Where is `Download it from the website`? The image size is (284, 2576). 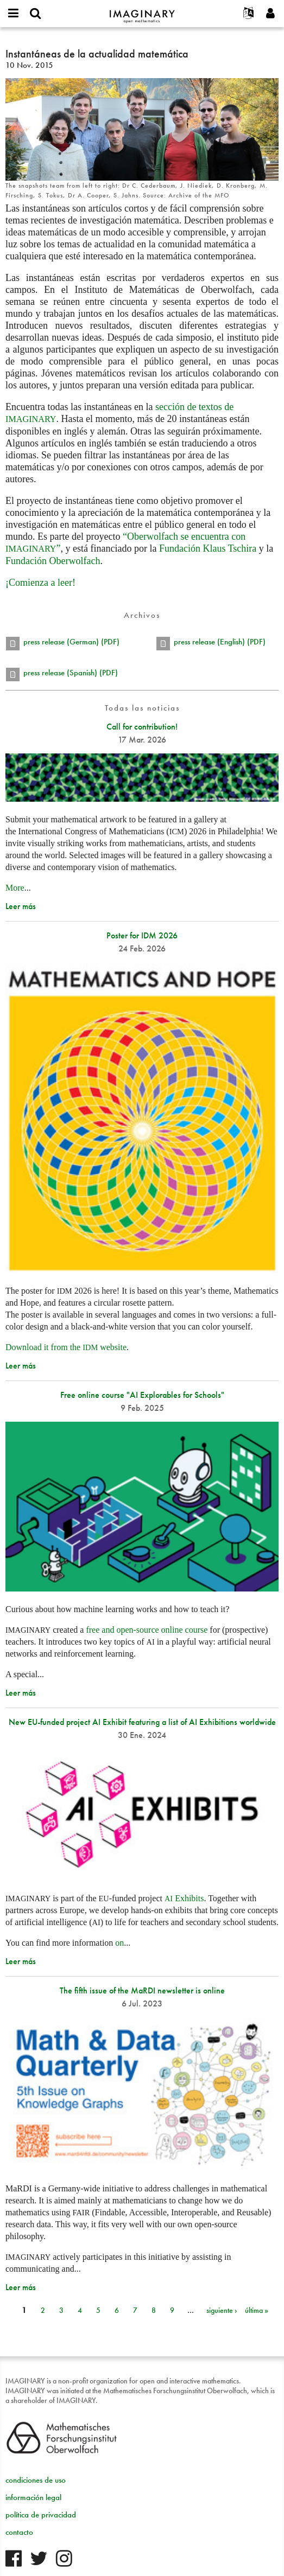
Download it from the website is located at coordinates (66, 1347).